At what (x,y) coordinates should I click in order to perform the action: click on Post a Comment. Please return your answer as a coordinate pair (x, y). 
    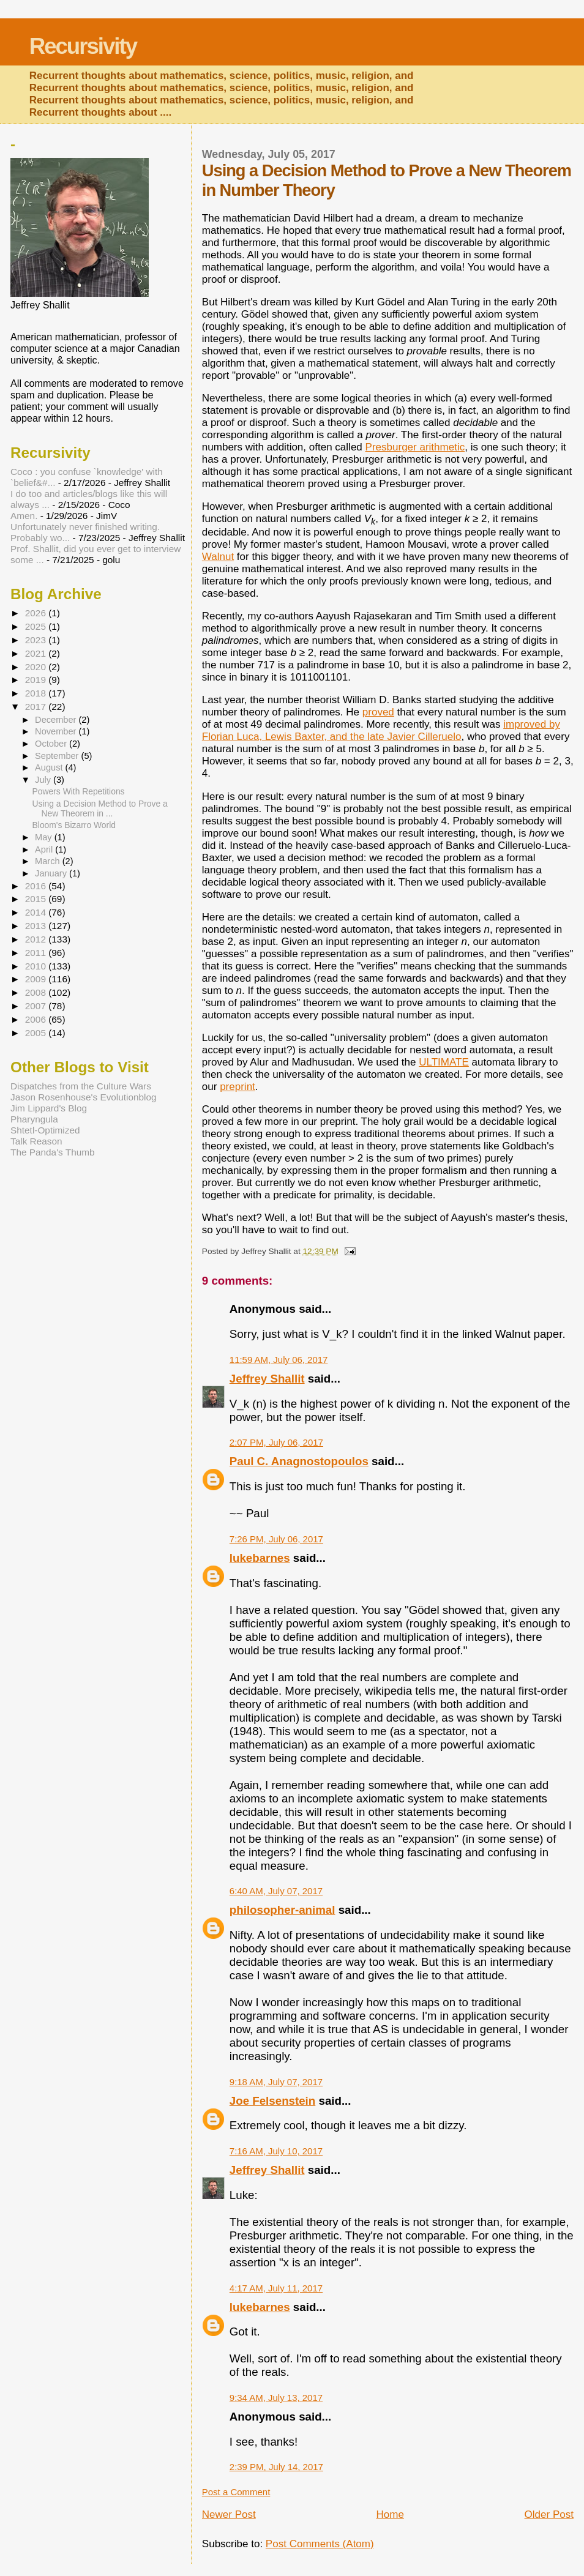
    Looking at the image, I should click on (236, 2492).